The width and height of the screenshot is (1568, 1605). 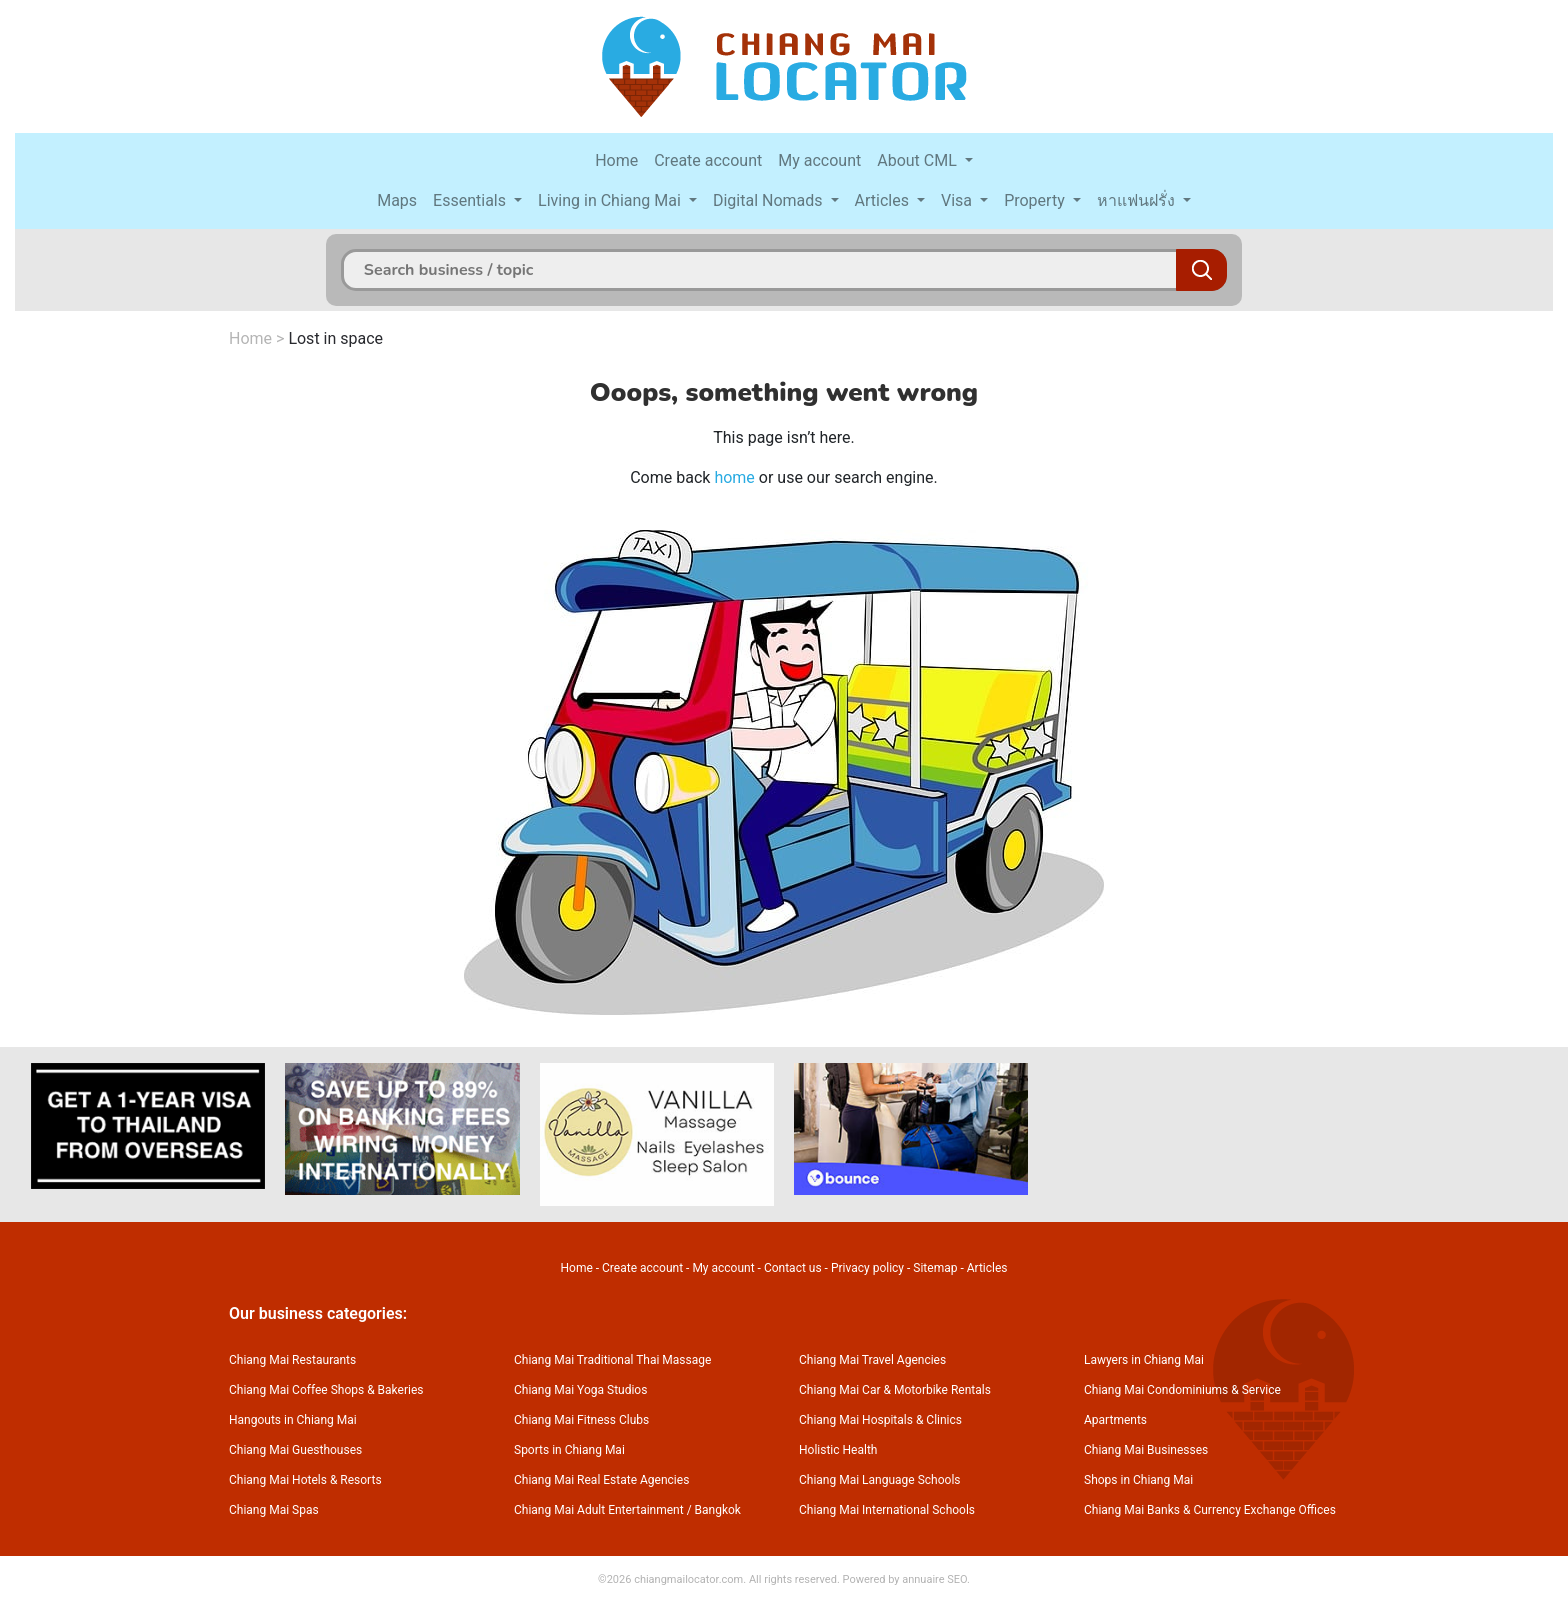 I want to click on Maps, so click(x=397, y=200).